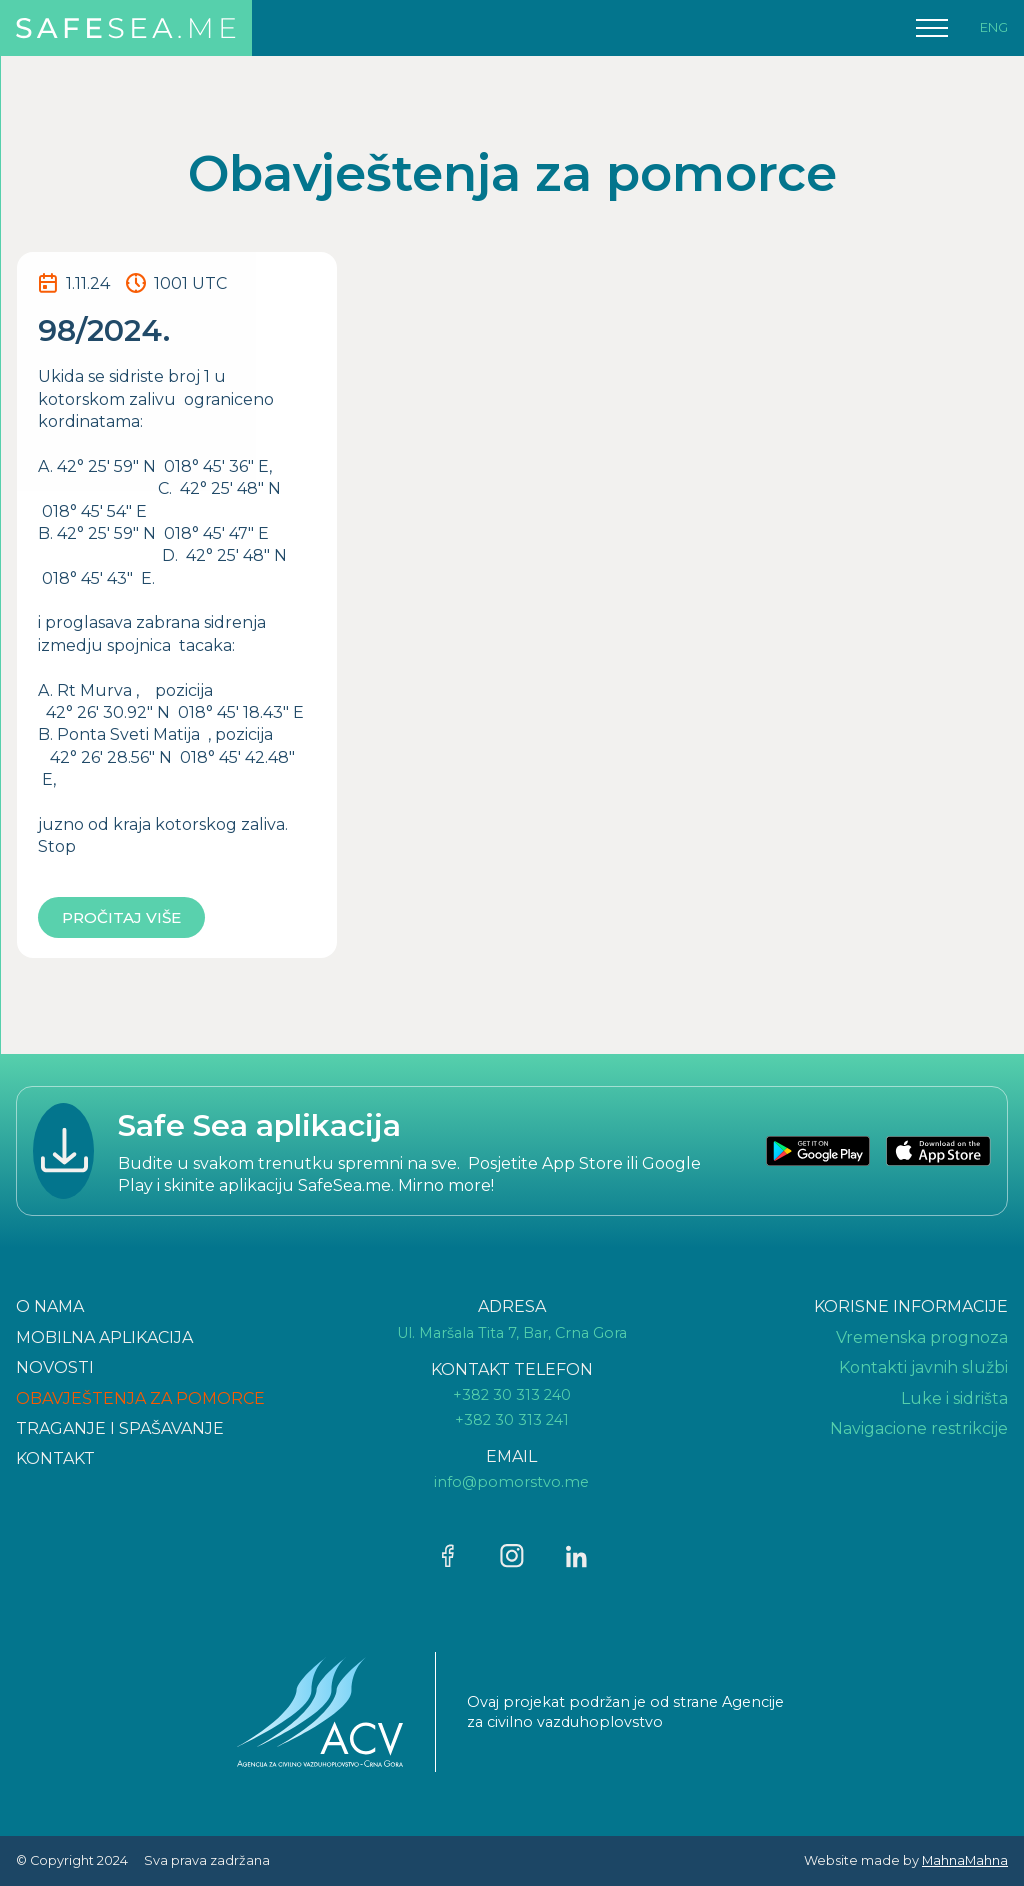  I want to click on MahnaMahna, so click(965, 1860).